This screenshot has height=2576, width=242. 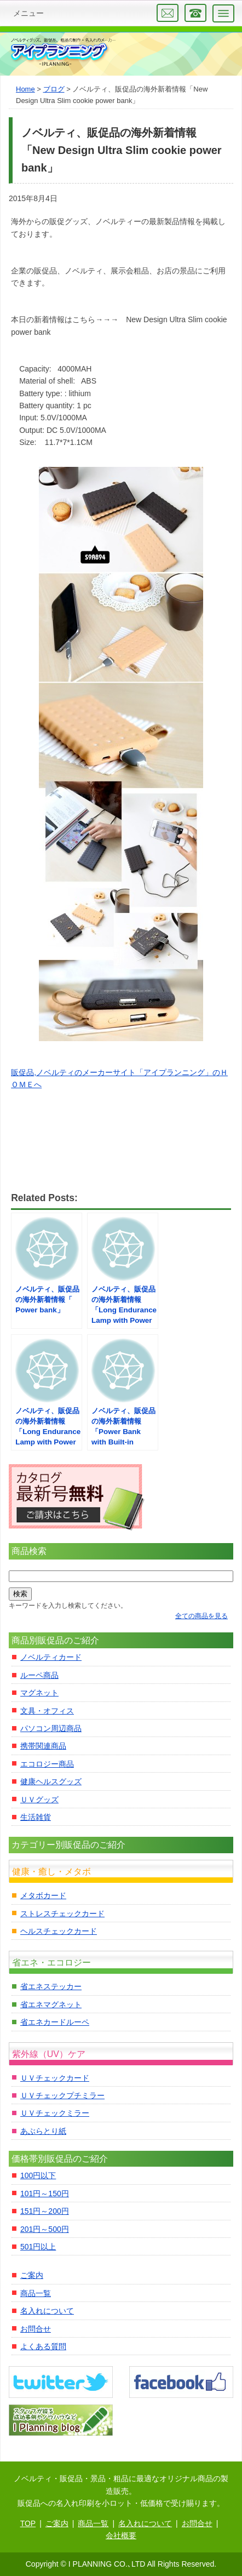 I want to click on 201円～500円, so click(x=44, y=2229).